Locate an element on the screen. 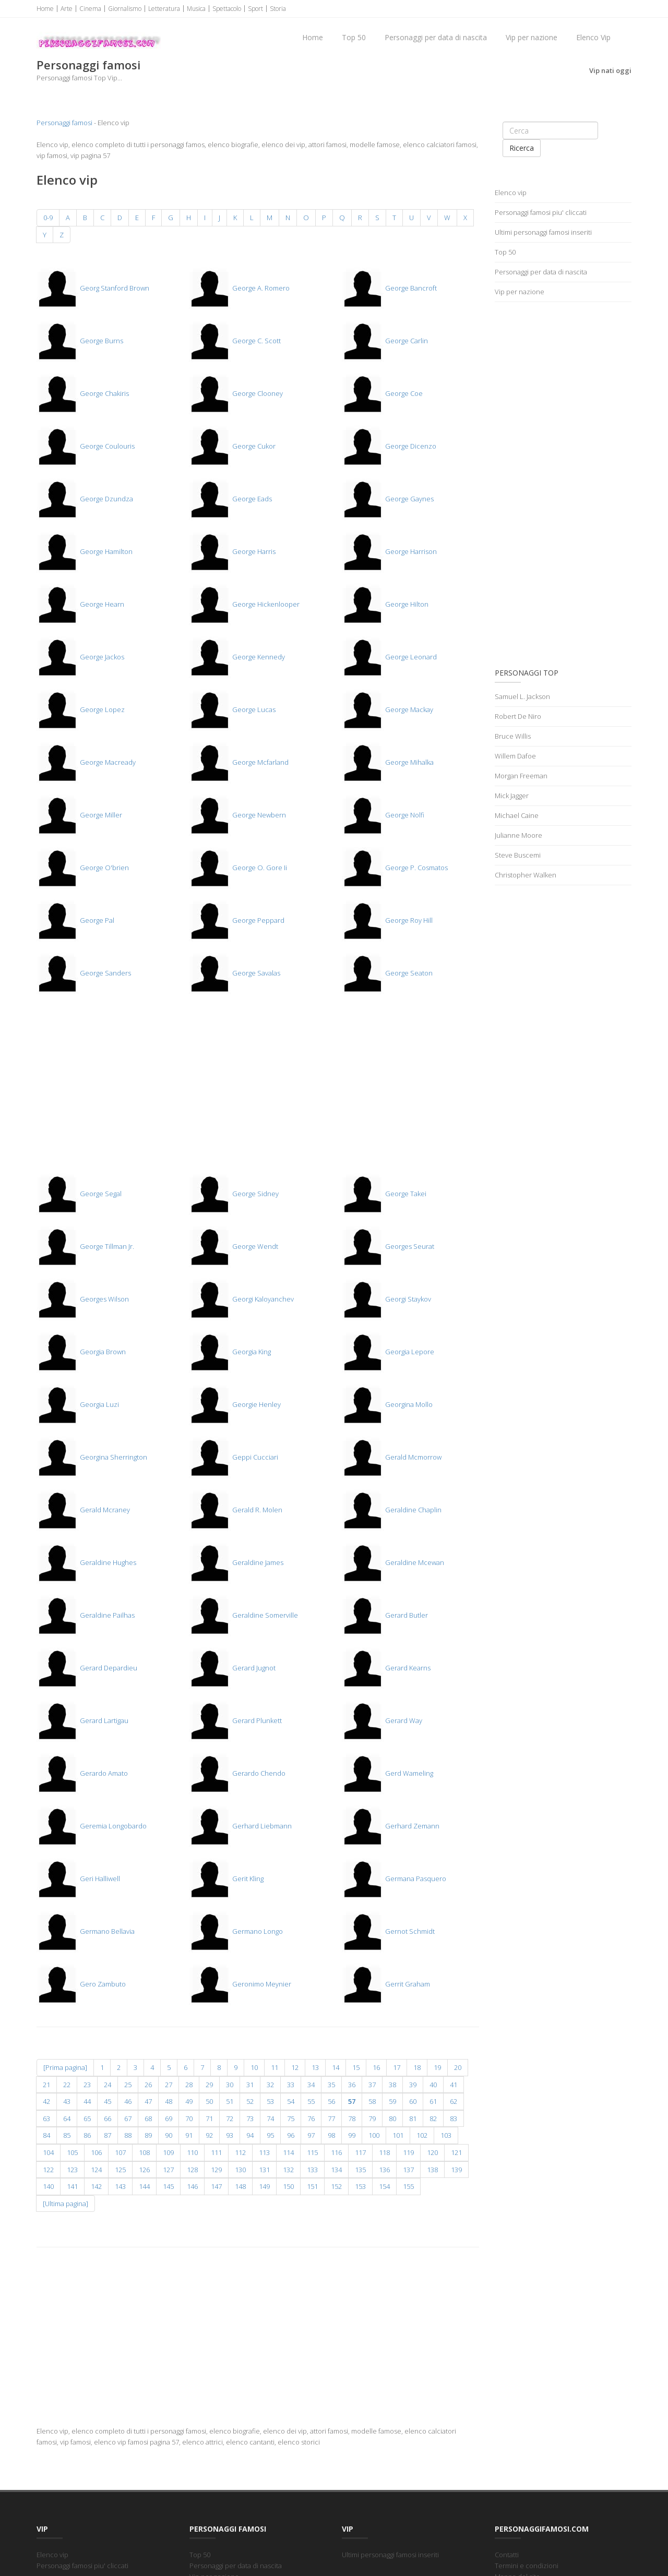 The width and height of the screenshot is (668, 2576). George Hearn is located at coordinates (80, 604).